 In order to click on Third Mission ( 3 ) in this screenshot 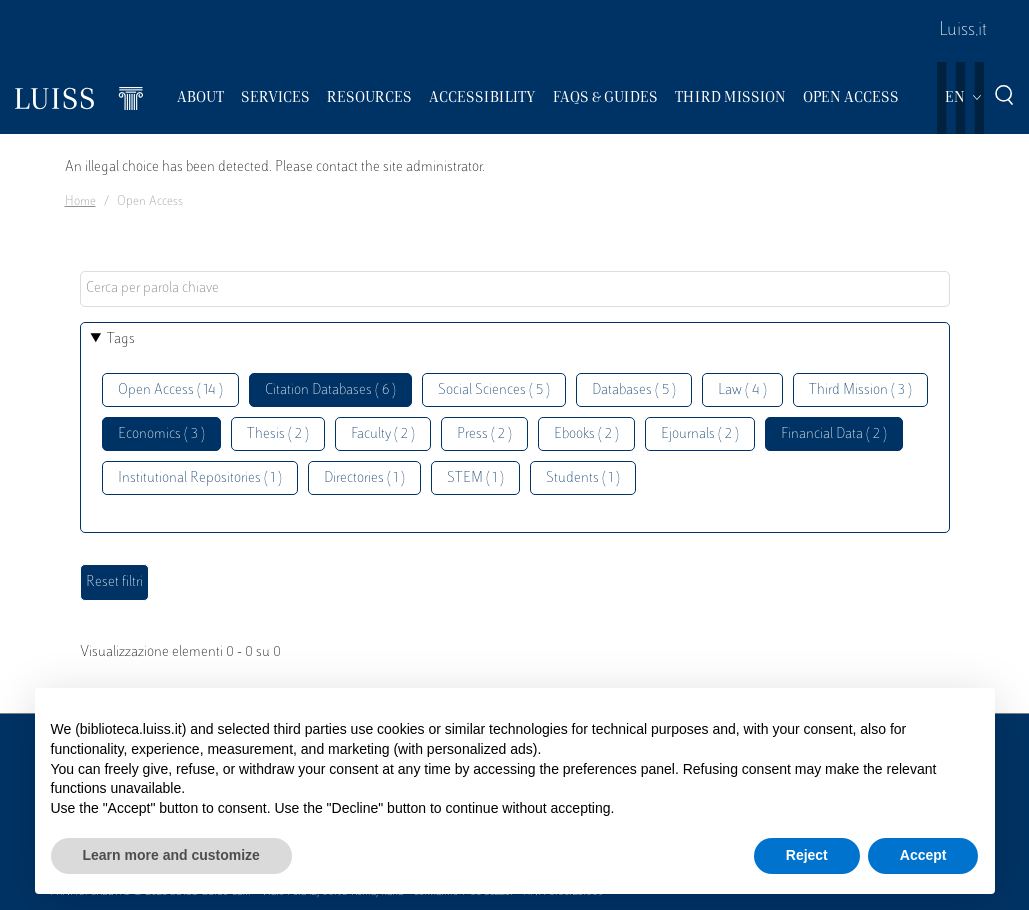, I will do `click(860, 390)`.